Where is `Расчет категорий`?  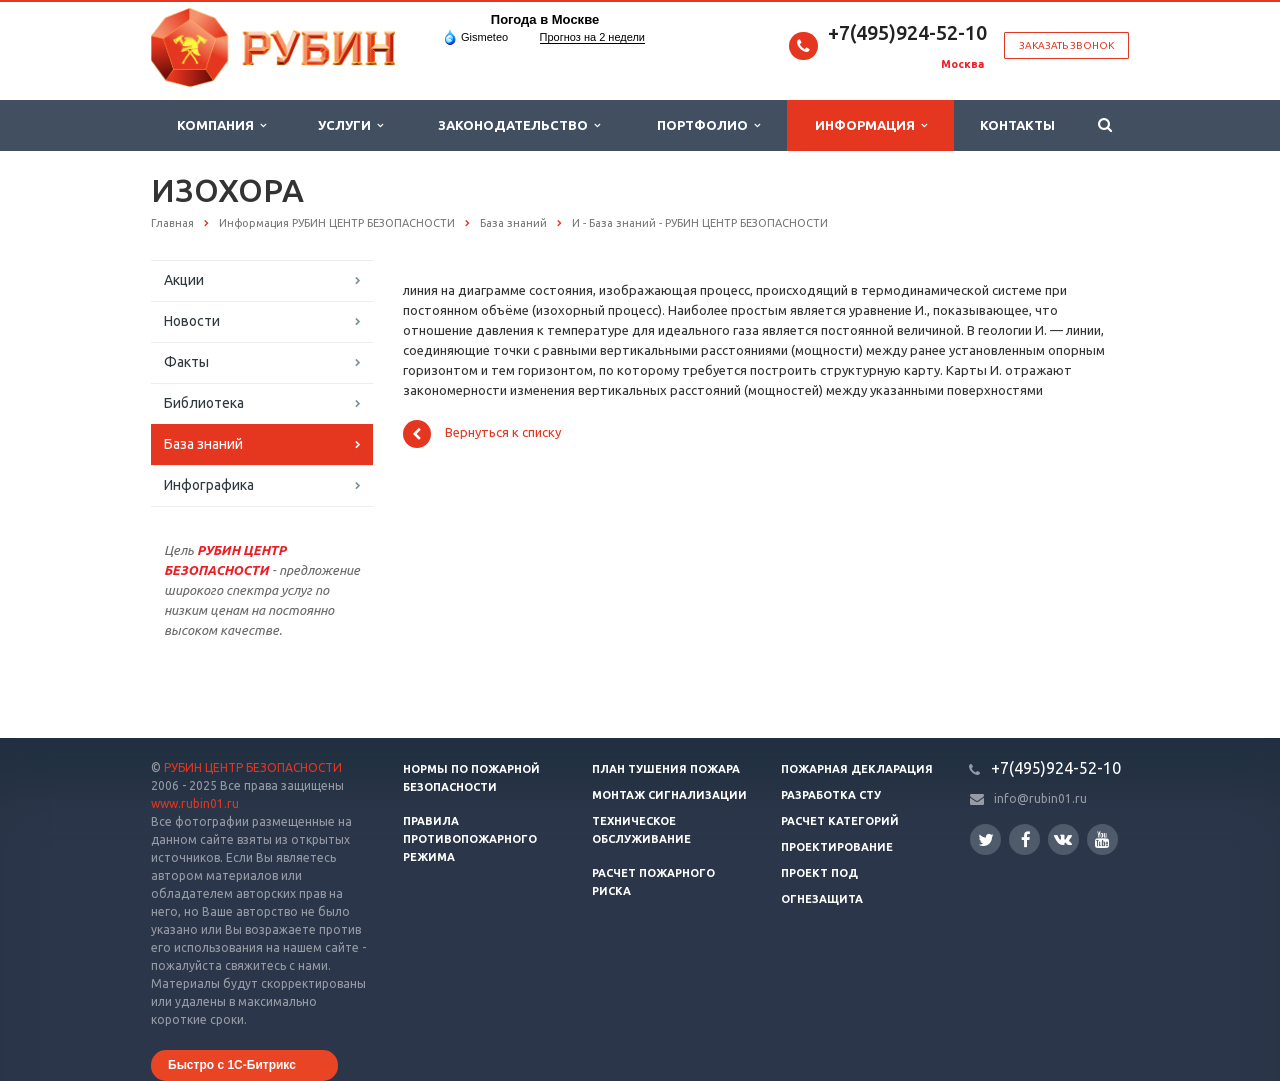
Расчет категорий is located at coordinates (840, 821).